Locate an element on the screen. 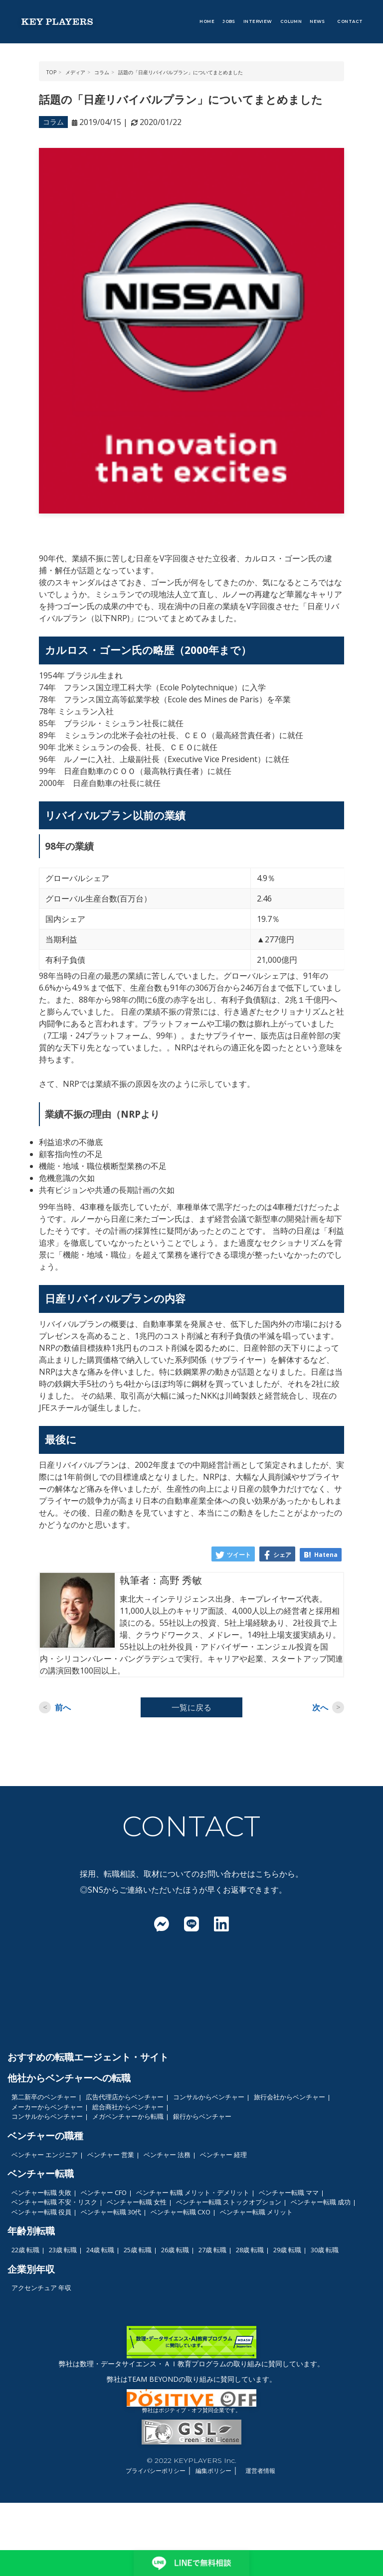 Image resolution: width=383 pixels, height=2576 pixels. 27歳 転職 is located at coordinates (212, 2249).